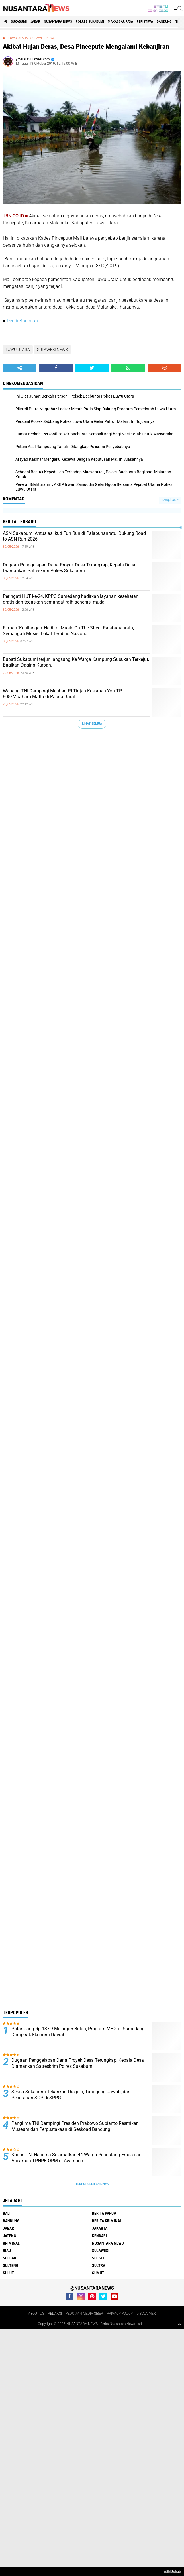 The image size is (184, 2576). I want to click on LUWU UTARA, so click(18, 38).